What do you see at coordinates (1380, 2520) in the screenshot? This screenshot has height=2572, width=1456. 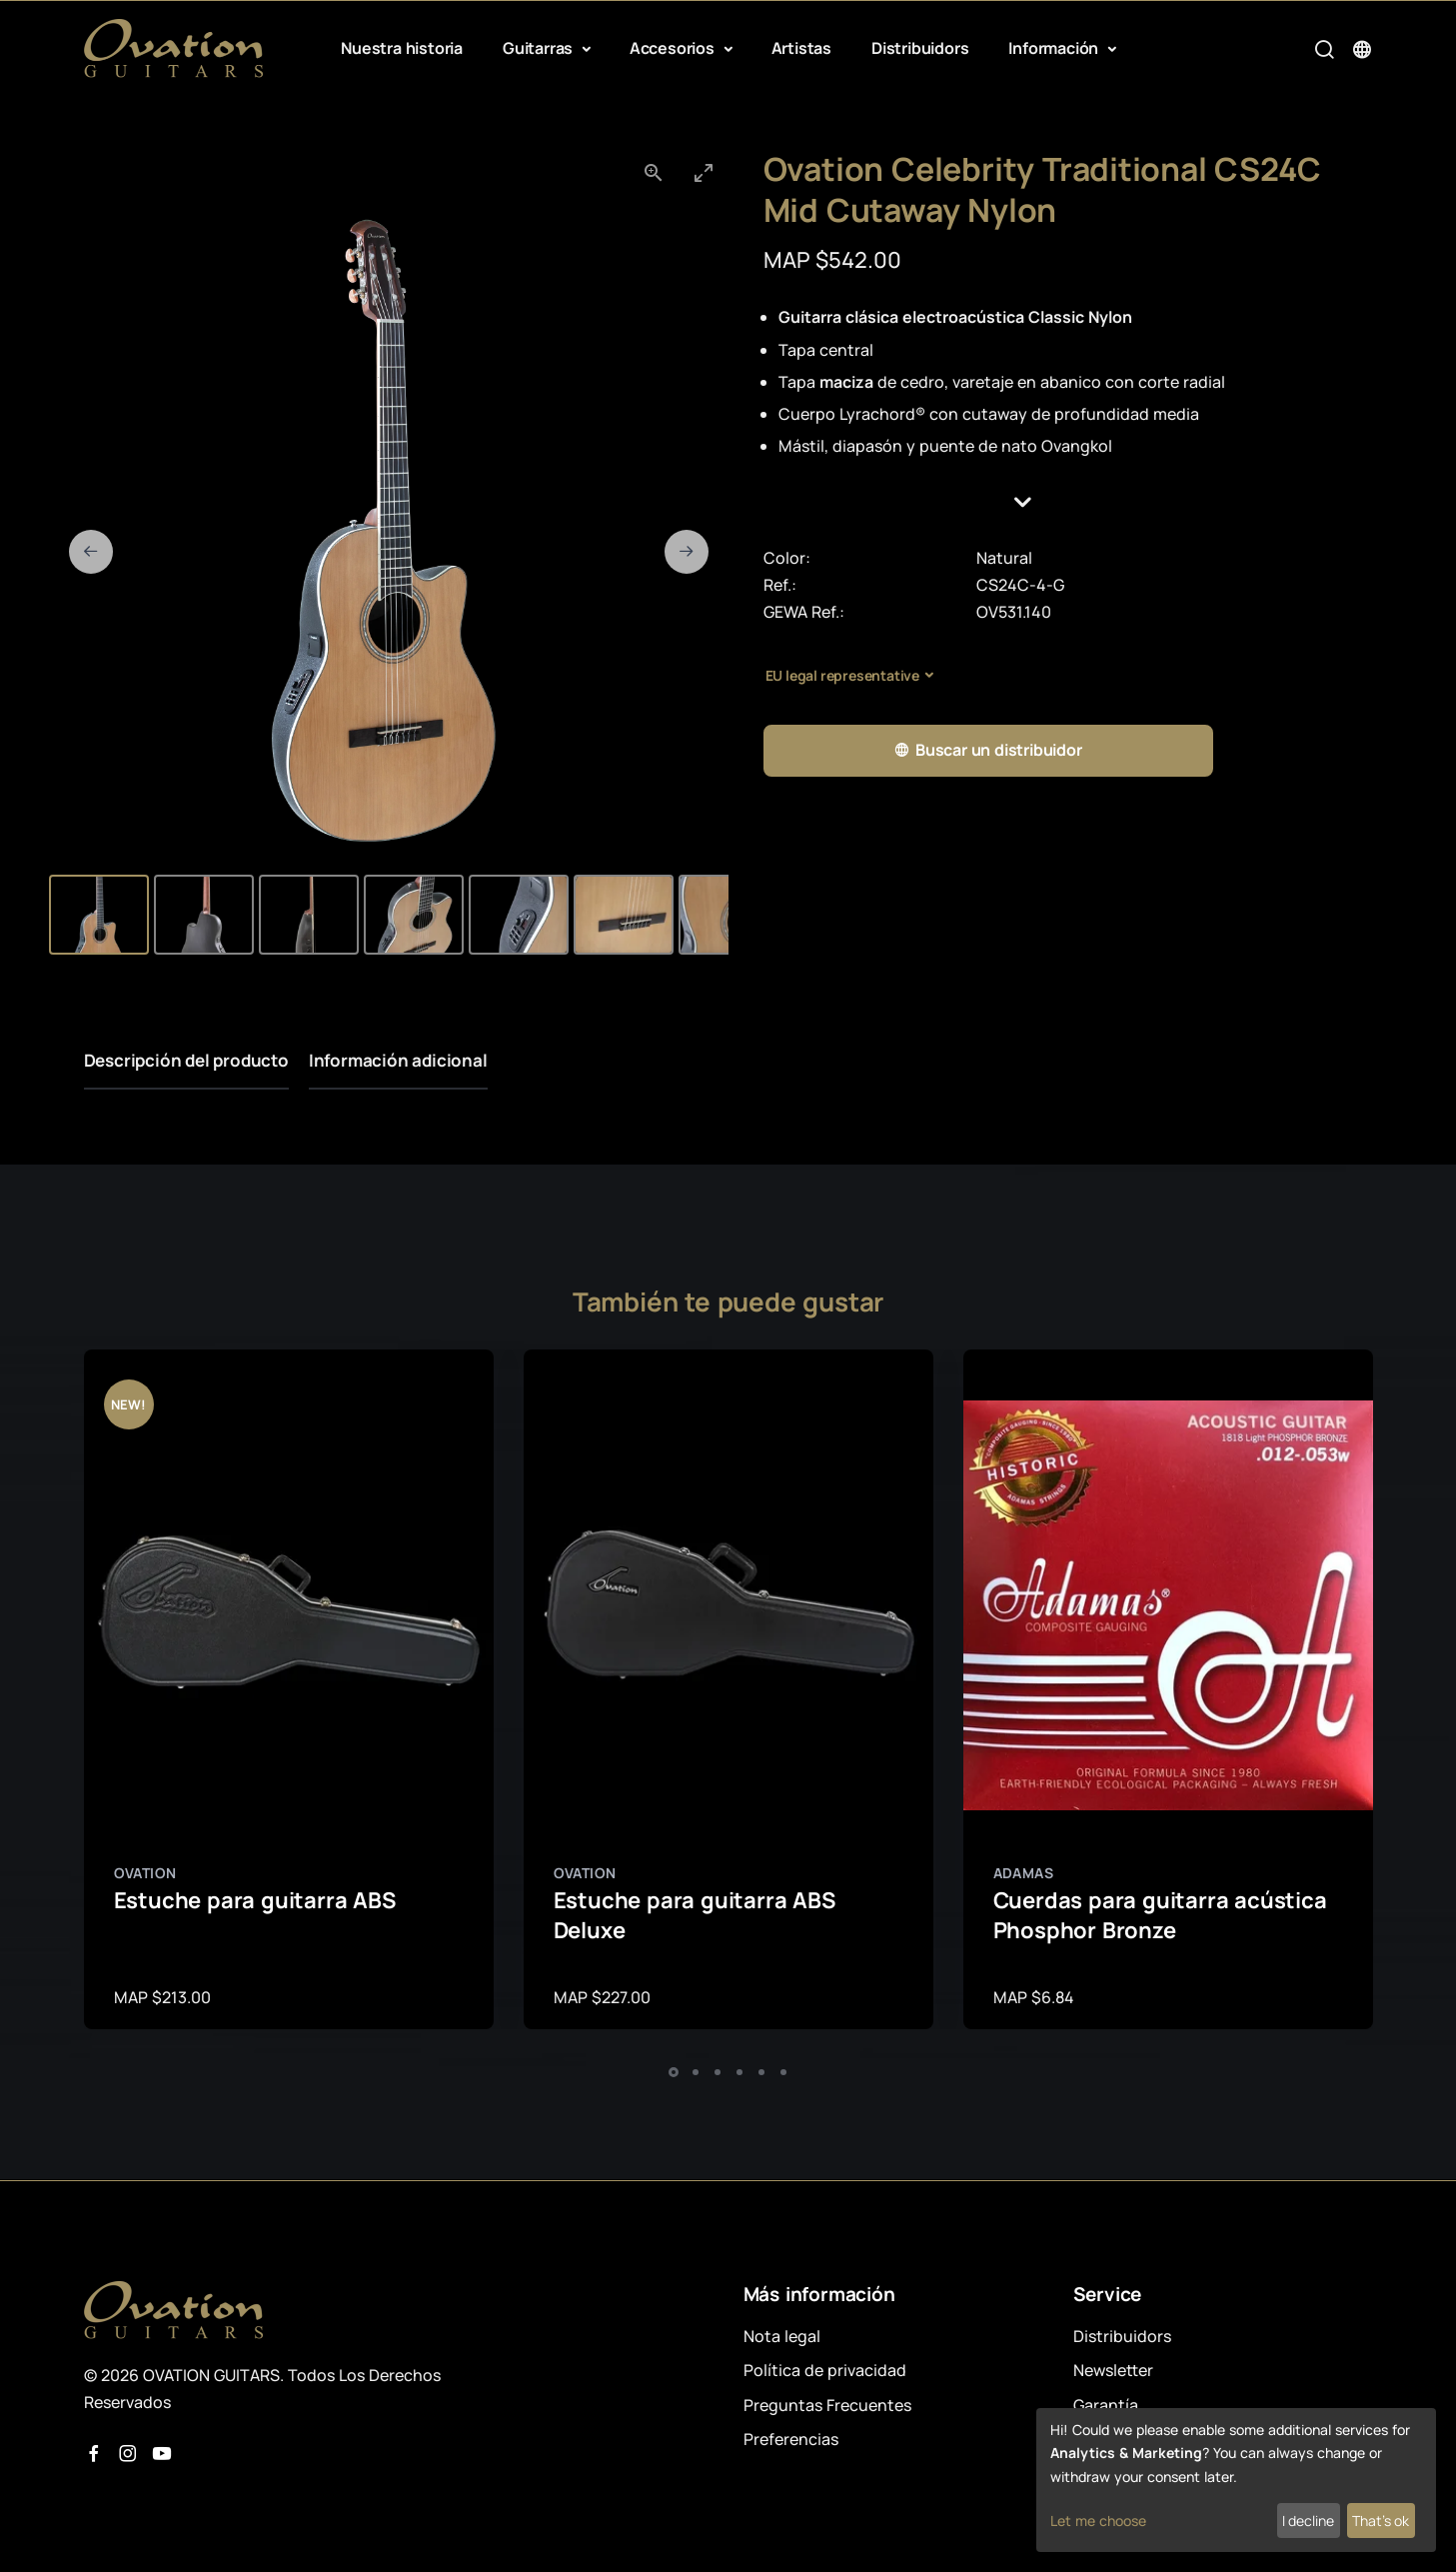 I see `That's ok` at bounding box center [1380, 2520].